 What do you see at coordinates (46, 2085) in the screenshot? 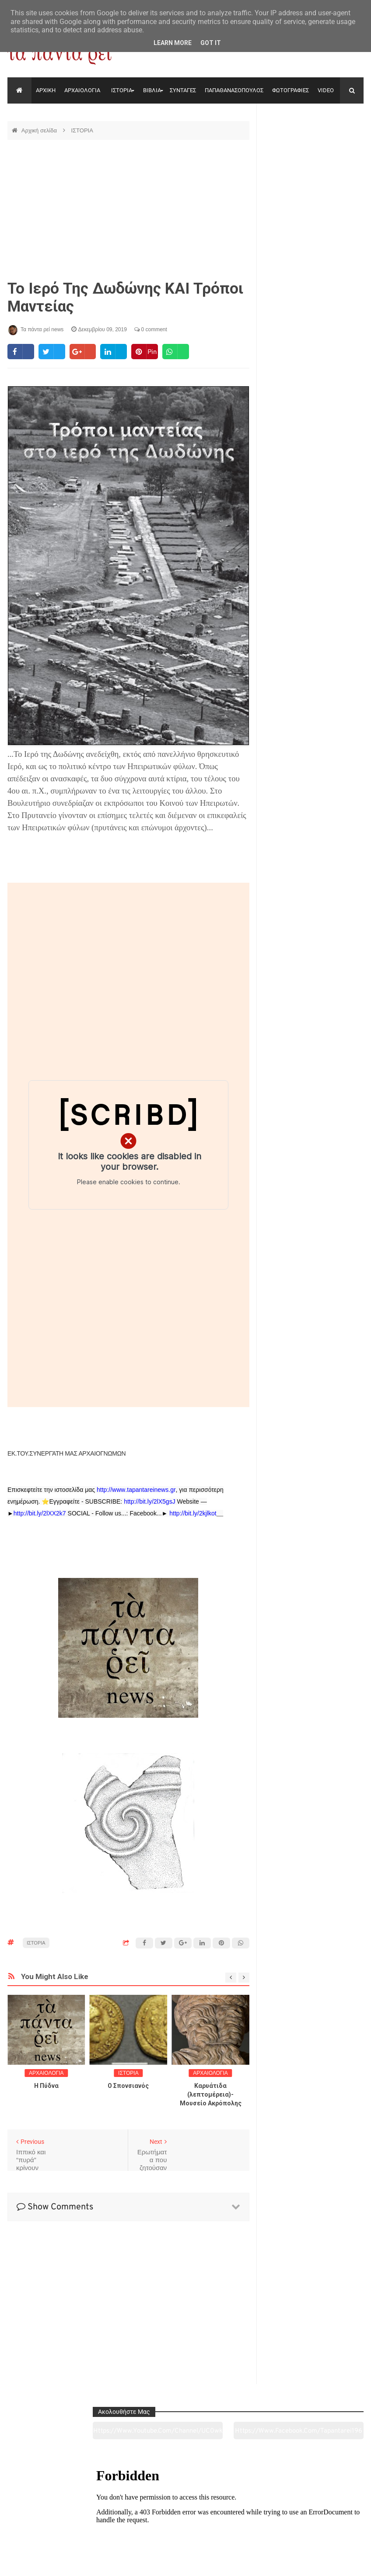
I see `Η Πύδνα` at bounding box center [46, 2085].